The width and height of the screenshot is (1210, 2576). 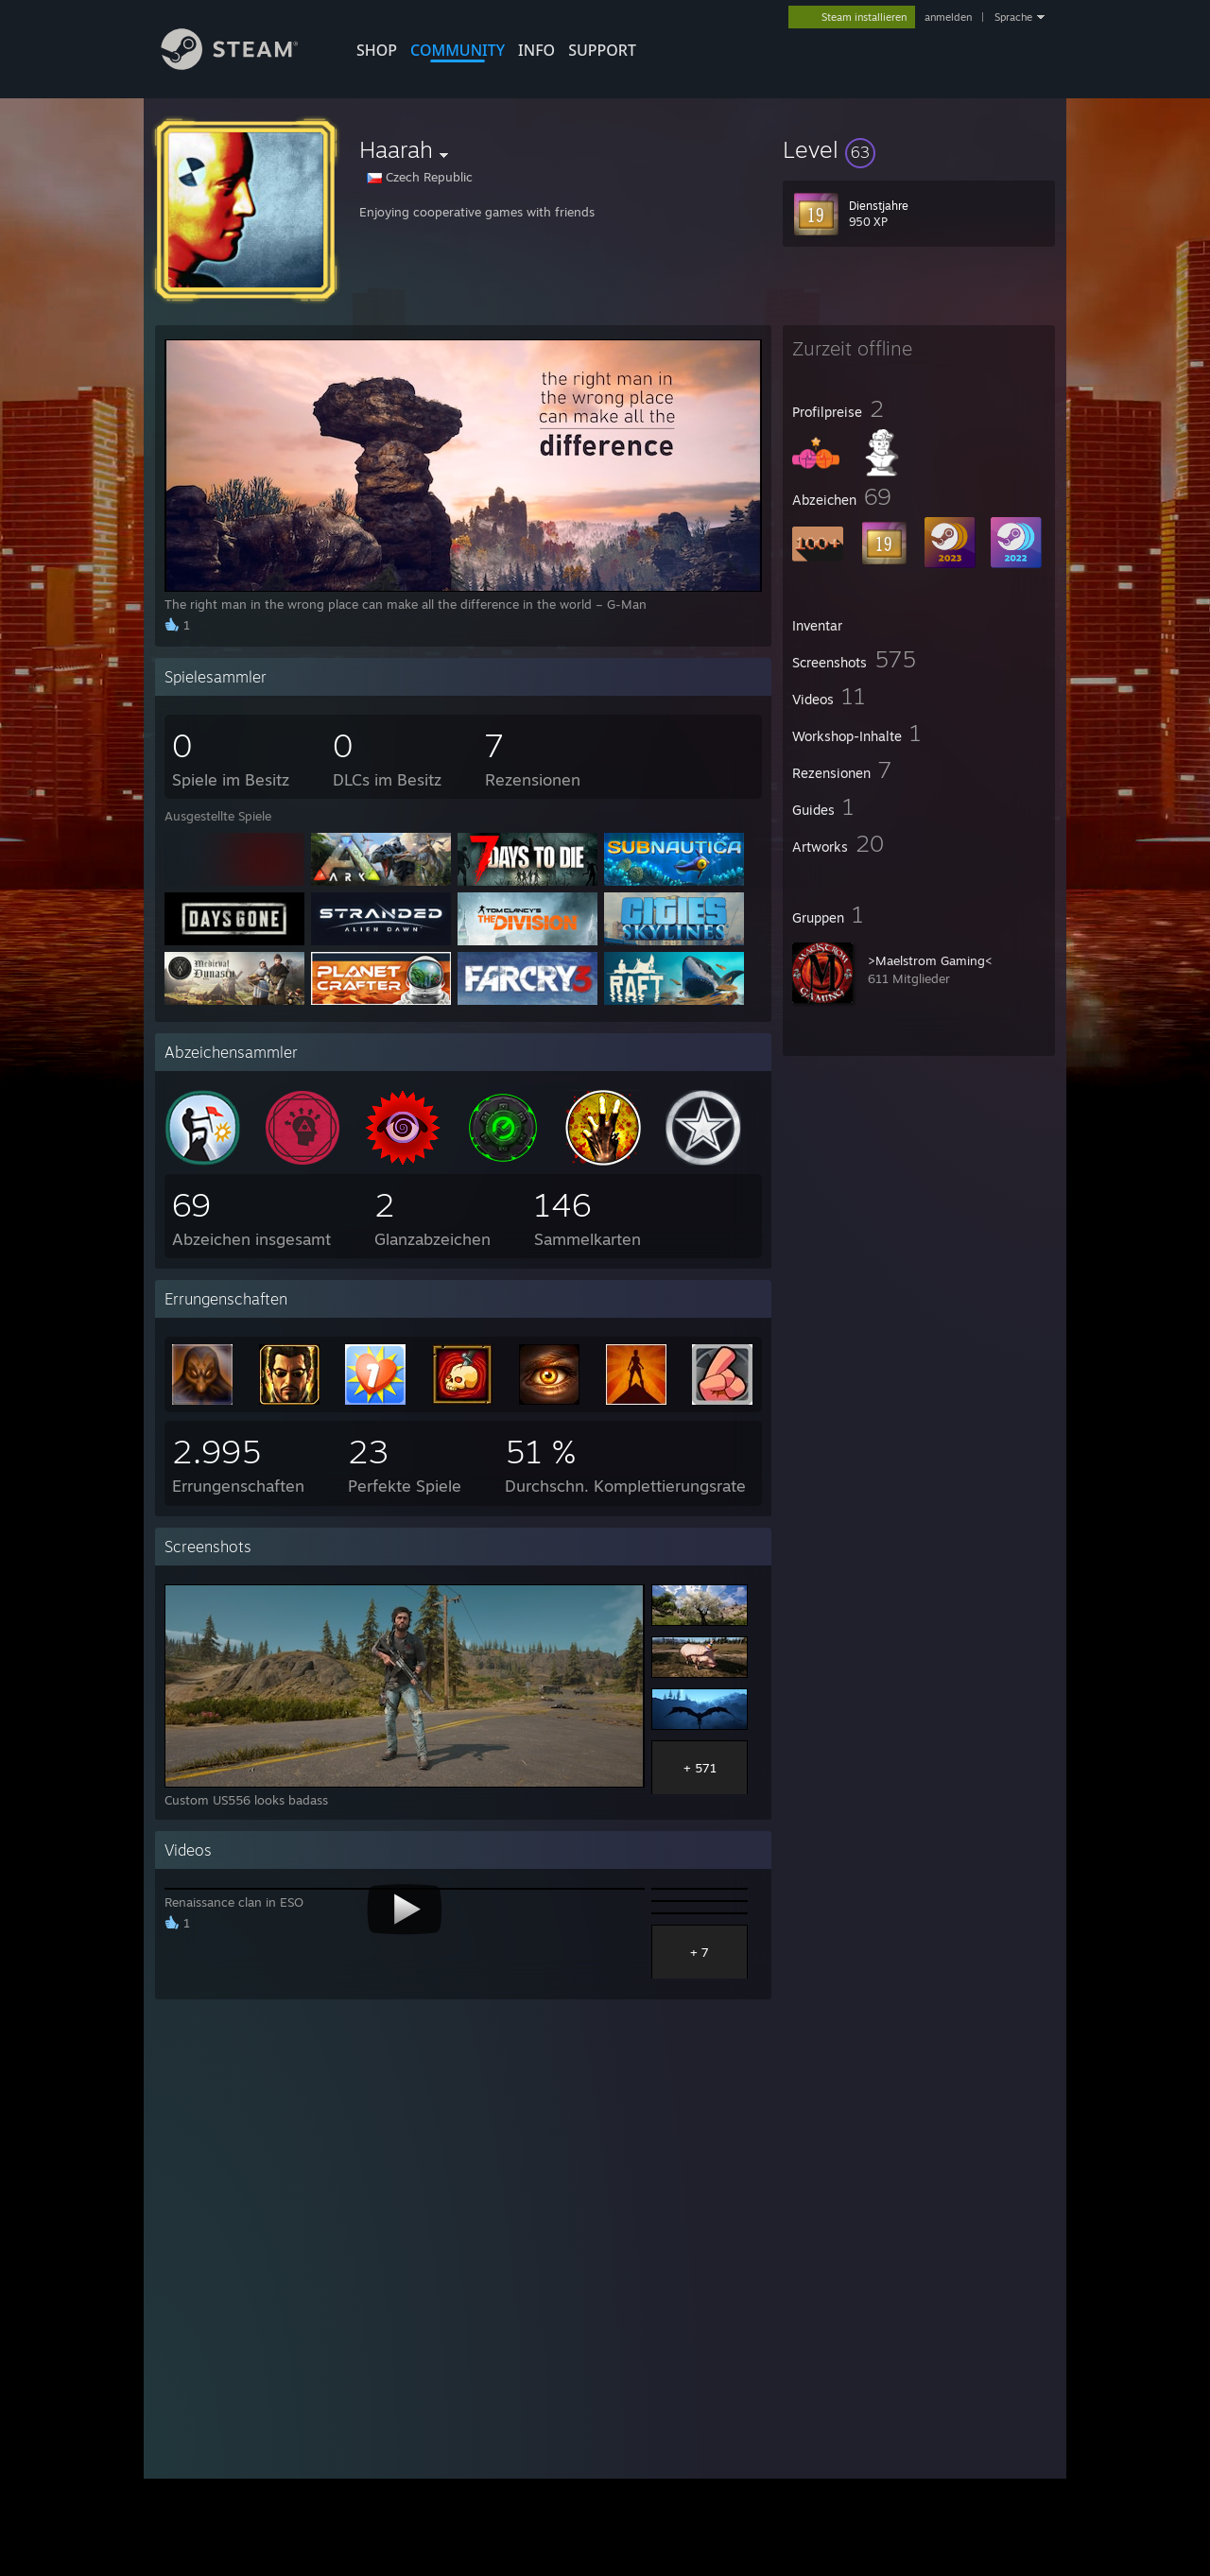 I want to click on COMMUNITY, so click(x=457, y=50).